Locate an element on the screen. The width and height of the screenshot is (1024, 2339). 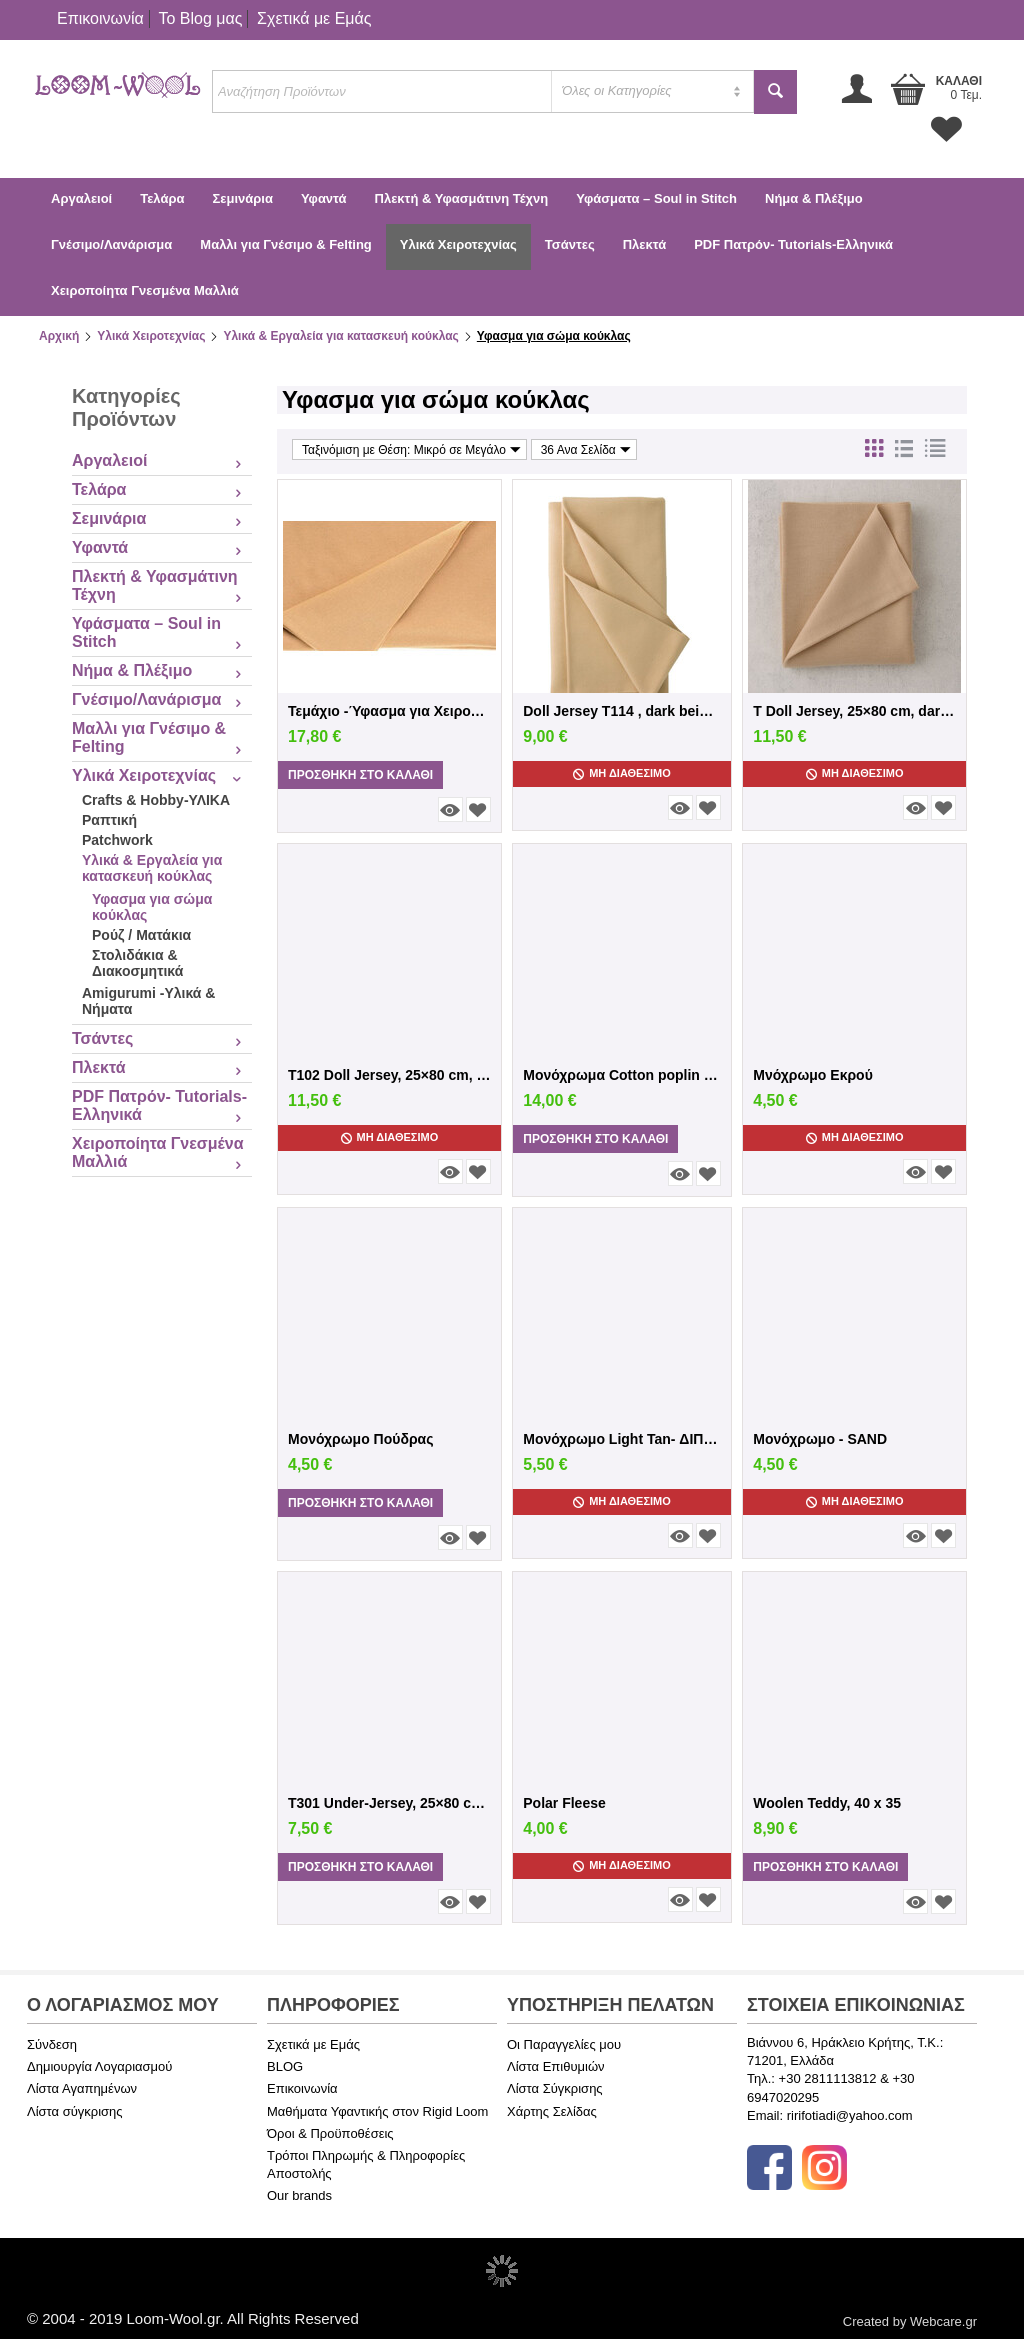
Χειροποίητα Γνεσμένα Μαλλιά is located at coordinates (145, 290).